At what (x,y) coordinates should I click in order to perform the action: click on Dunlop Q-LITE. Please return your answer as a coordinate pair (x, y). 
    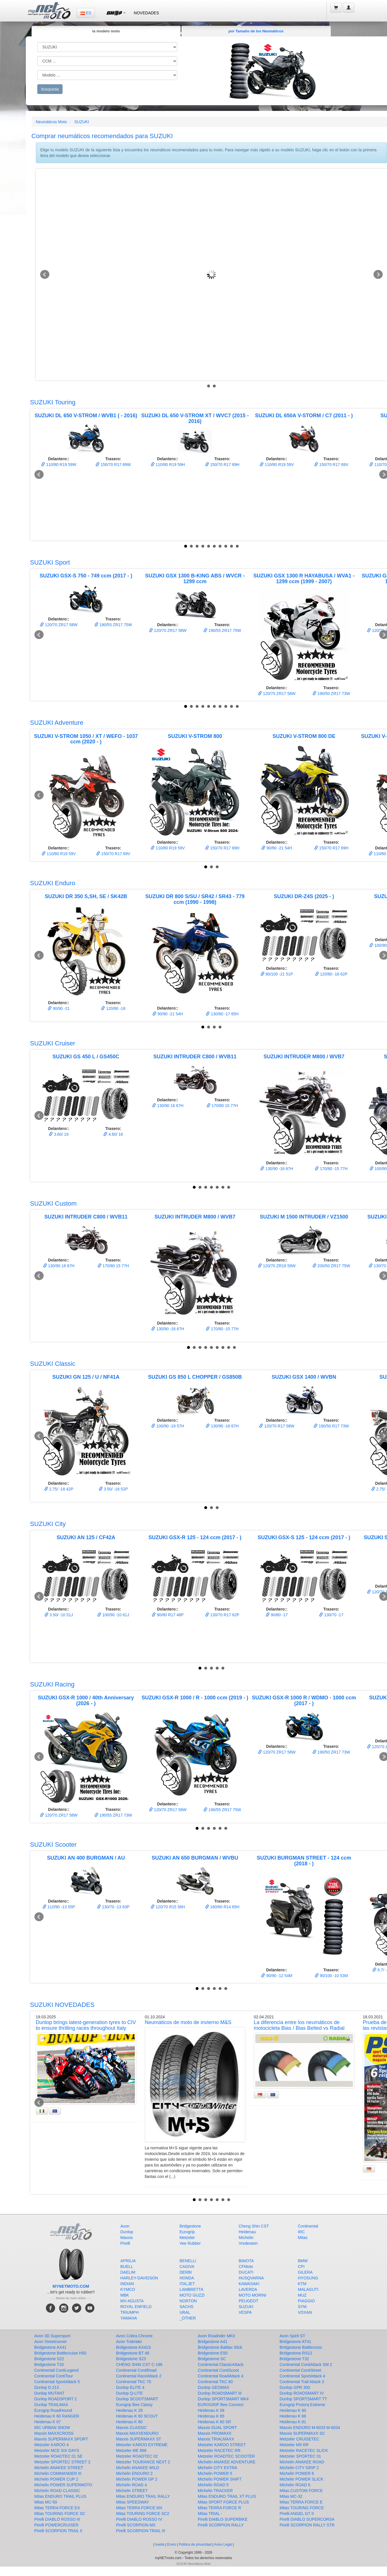
    Looking at the image, I should click on (129, 2393).